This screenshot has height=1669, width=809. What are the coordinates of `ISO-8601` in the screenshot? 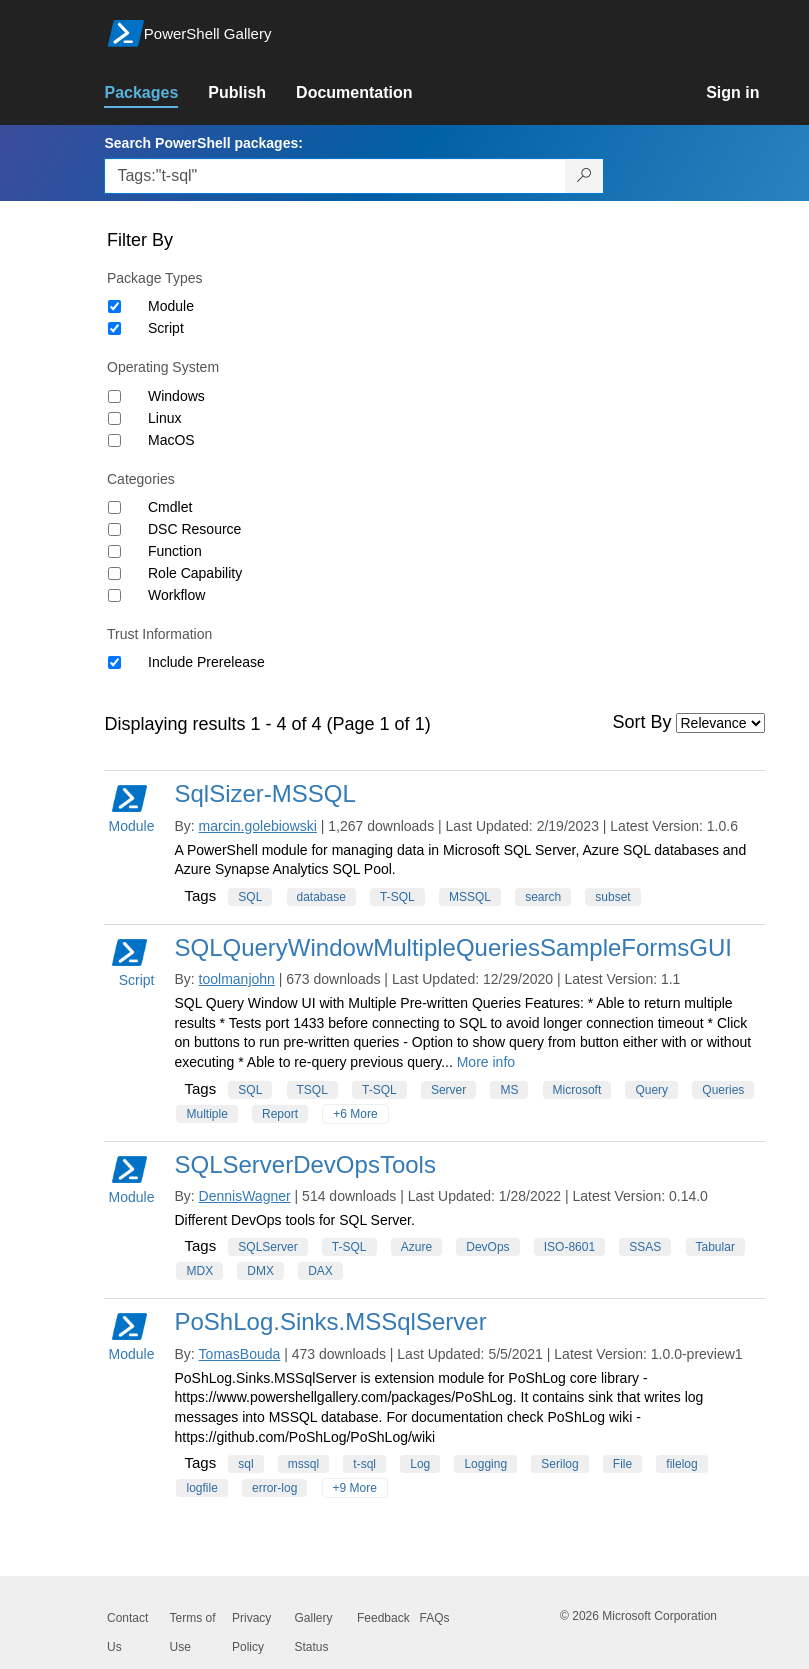 It's located at (569, 1247).